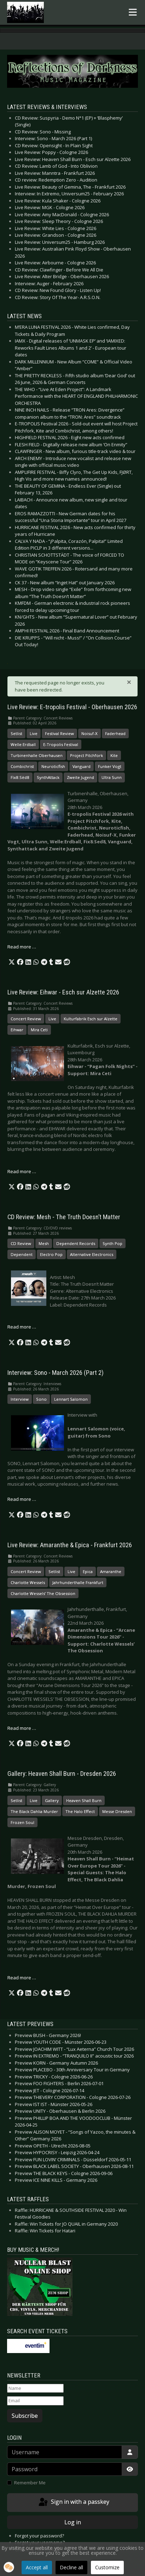 The width and height of the screenshot is (145, 2576). Describe the element at coordinates (17, 1029) in the screenshot. I see `Eihwar` at that location.